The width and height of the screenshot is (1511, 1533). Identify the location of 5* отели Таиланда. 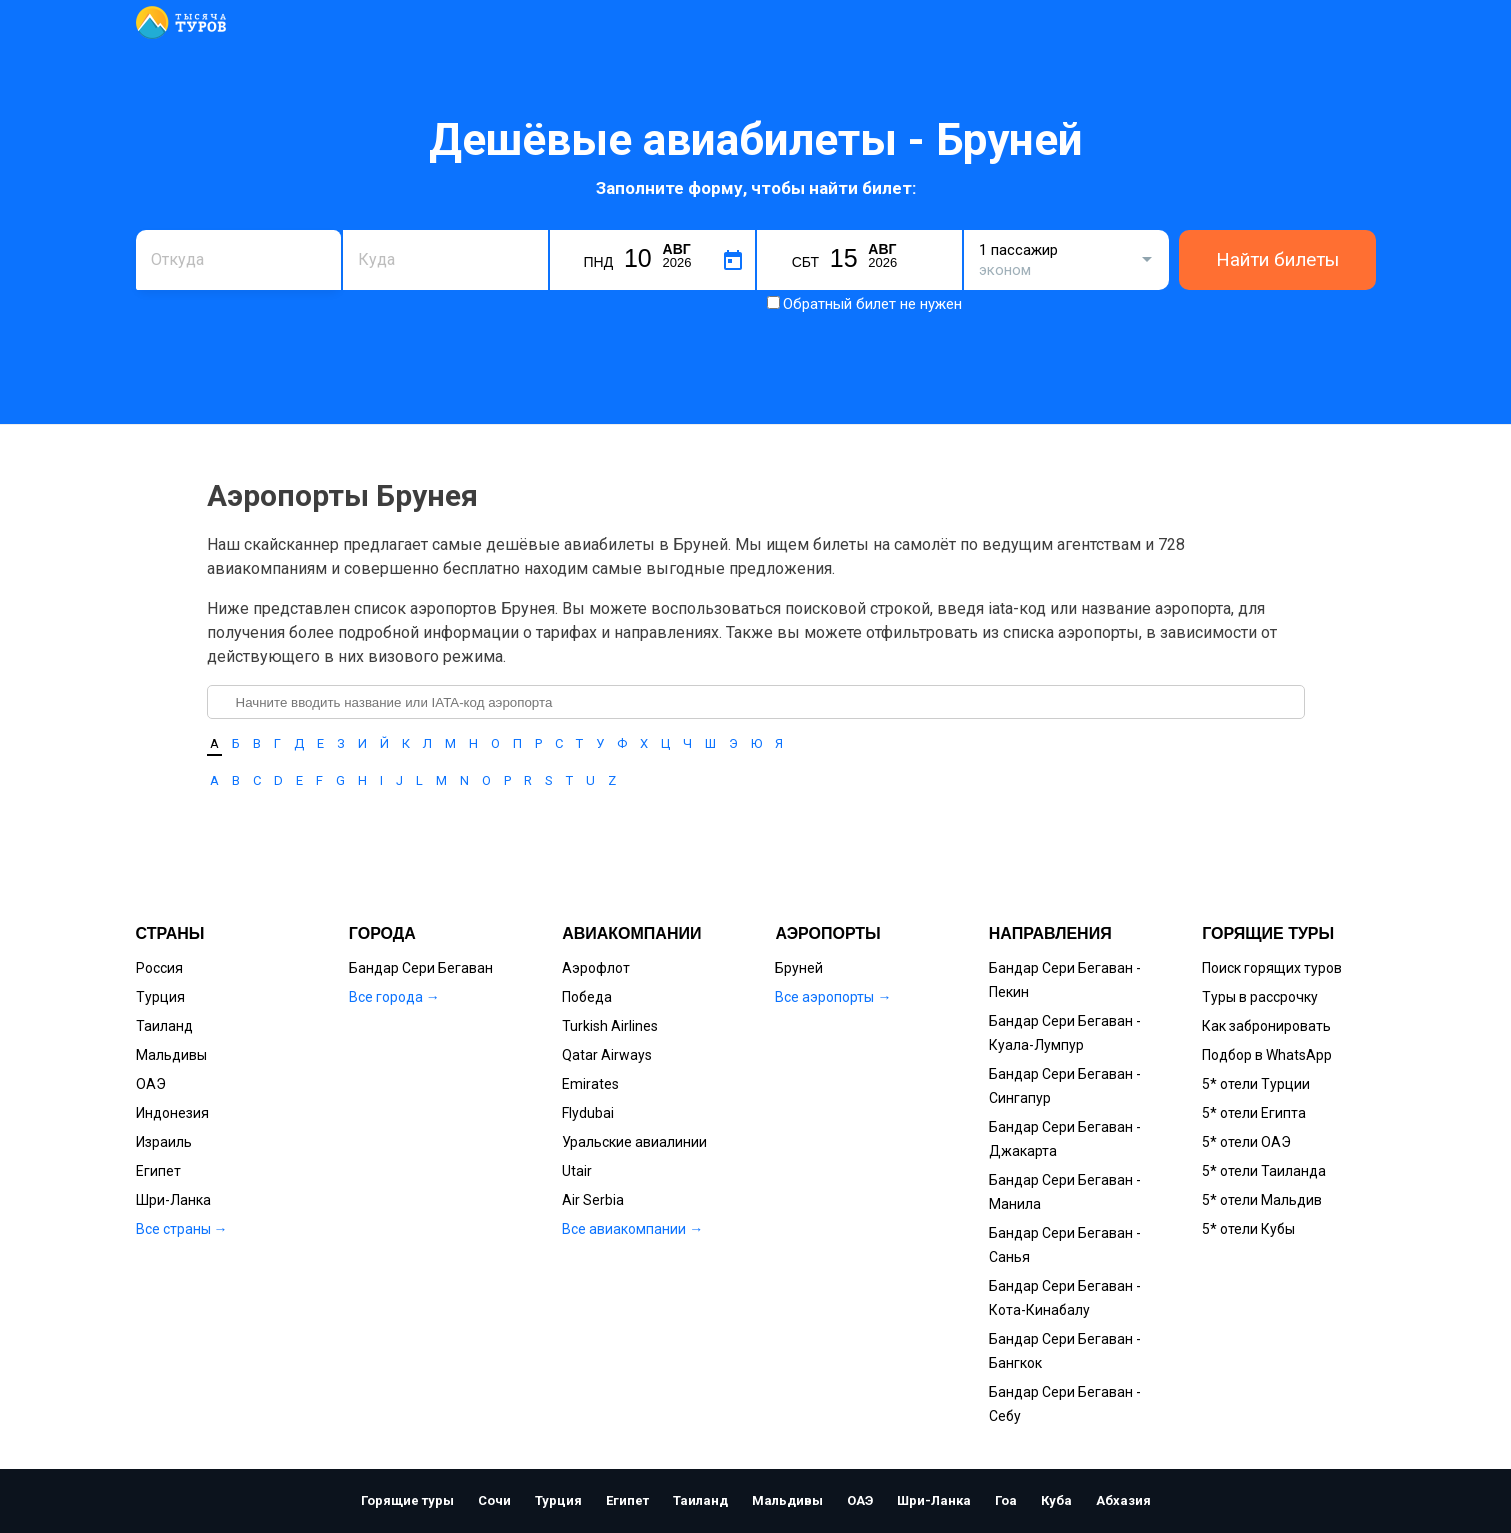
(1264, 1171).